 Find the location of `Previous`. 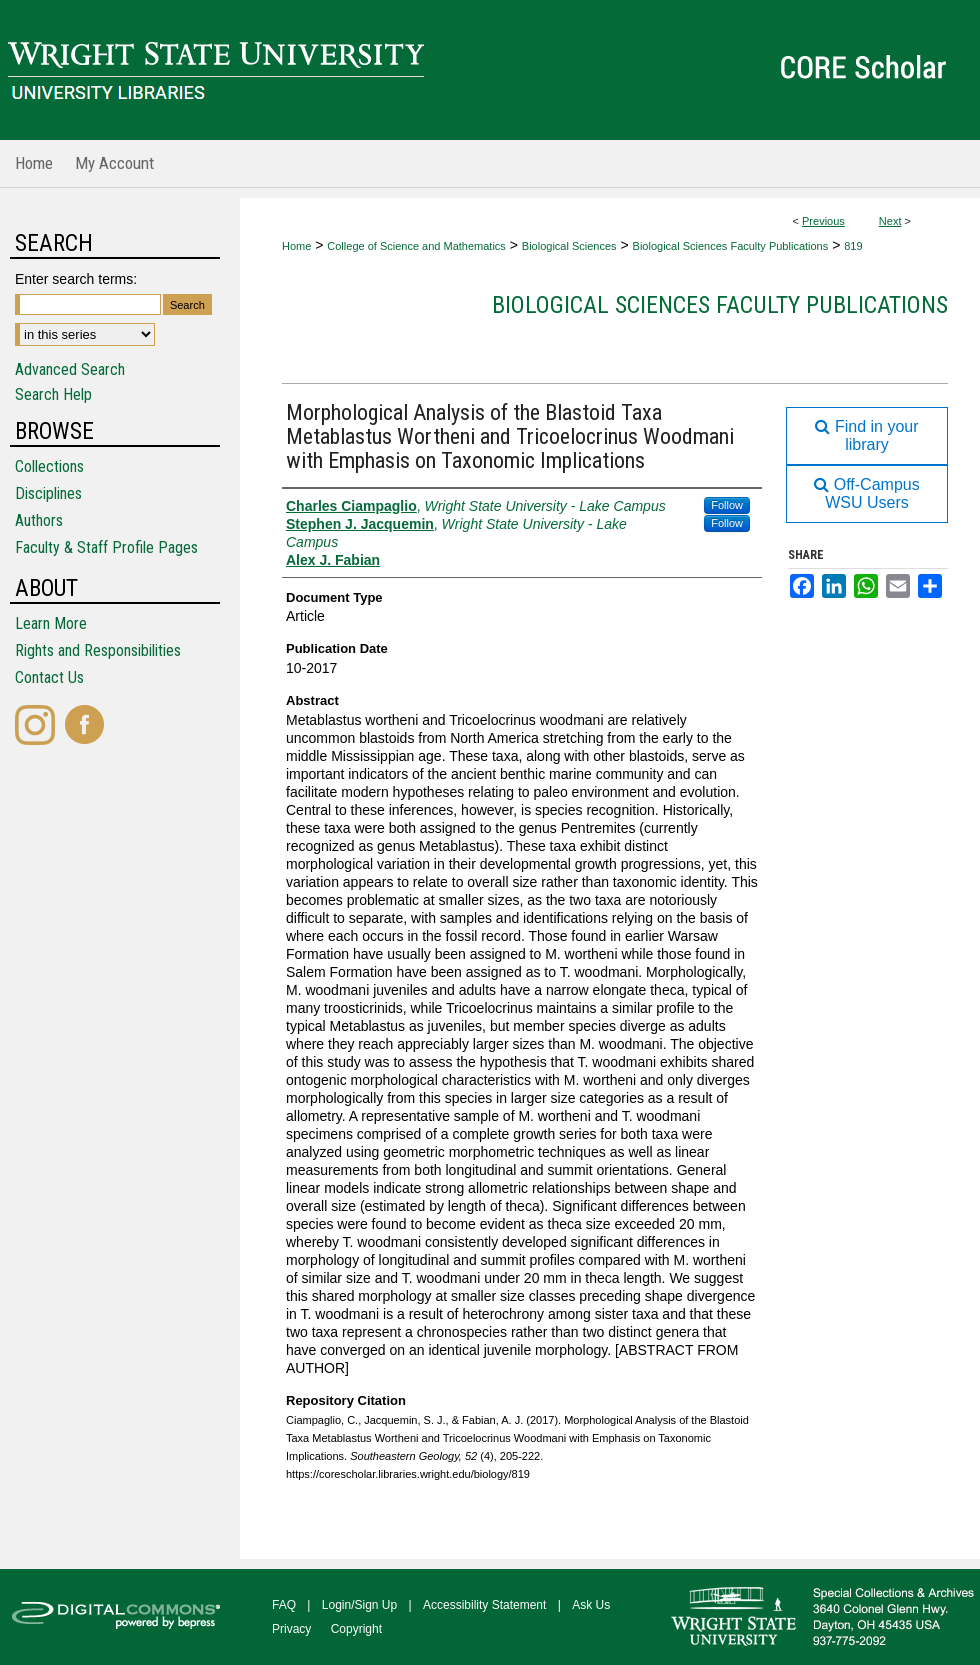

Previous is located at coordinates (823, 221).